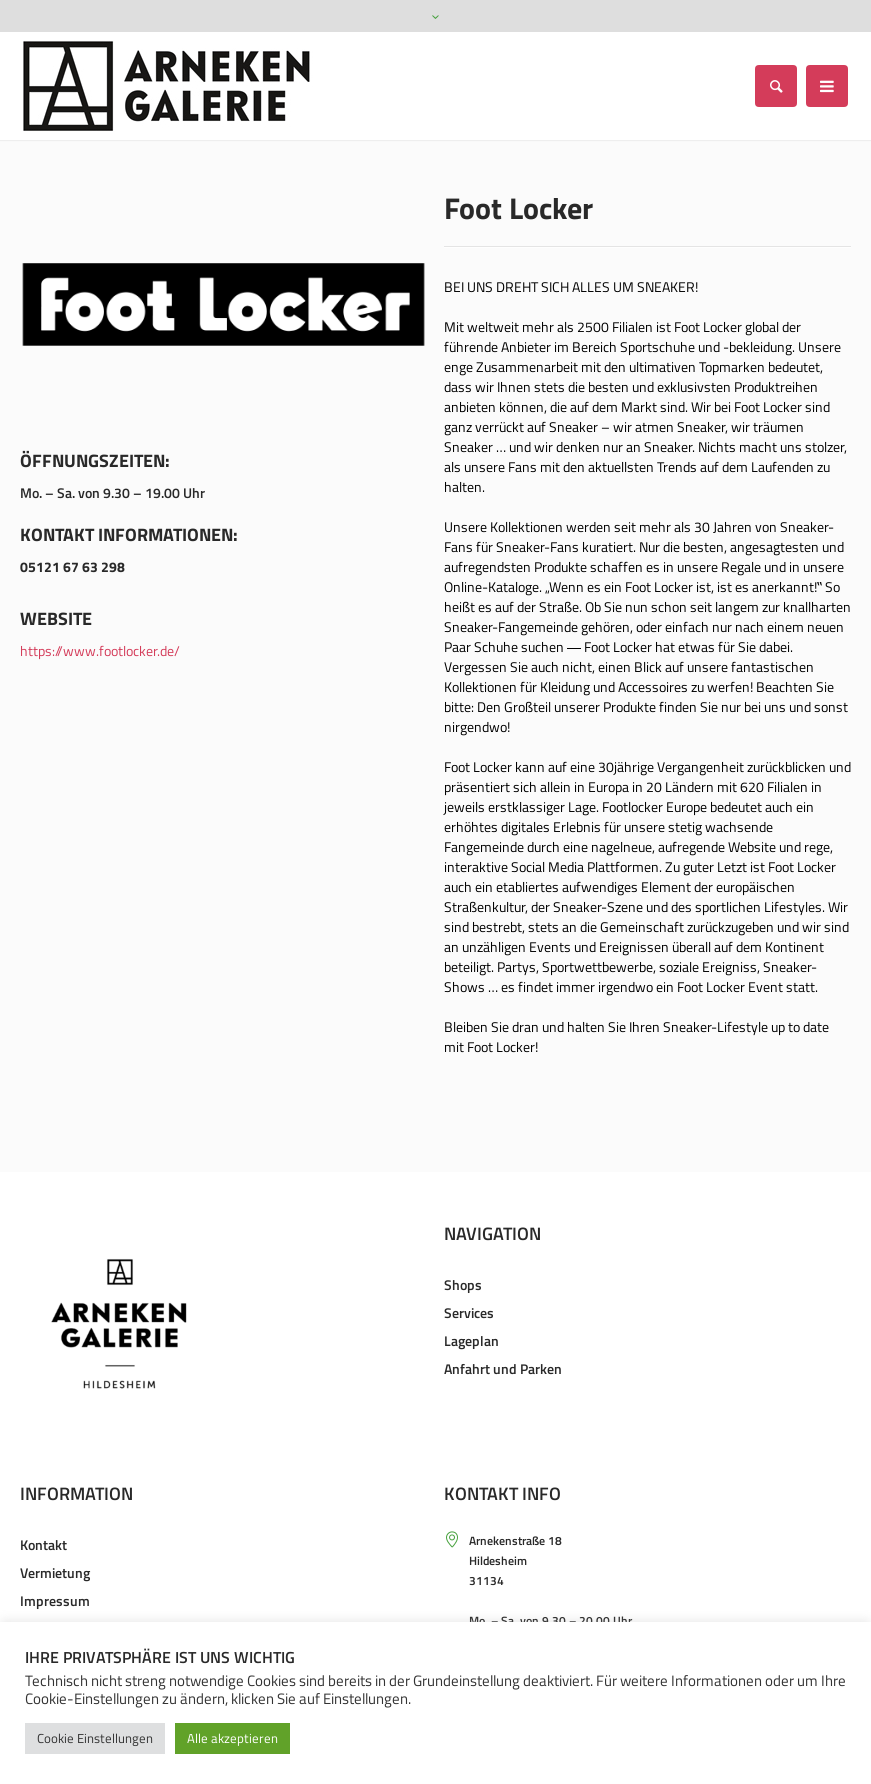 This screenshot has width=871, height=1784. I want to click on Lageplan, so click(471, 1340).